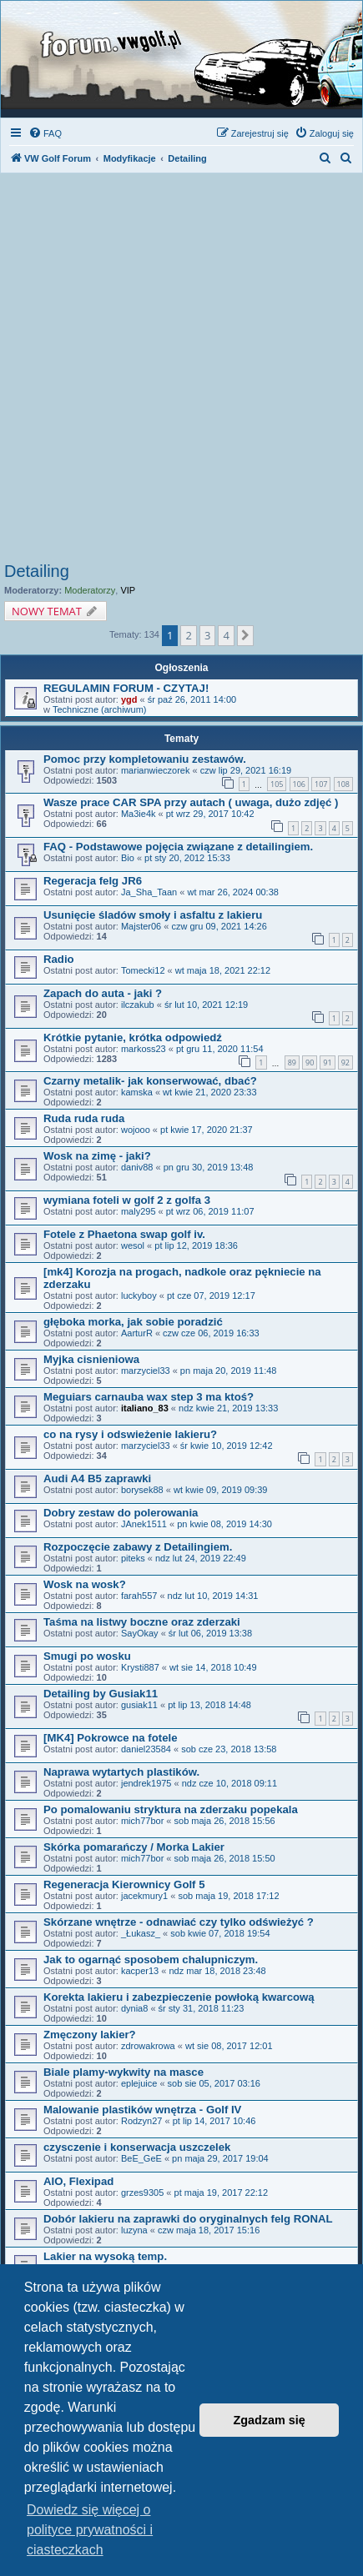 This screenshot has height=2576, width=363. Describe the element at coordinates (211, 1296) in the screenshot. I see `pt cze 07, 2019 12:17` at that location.